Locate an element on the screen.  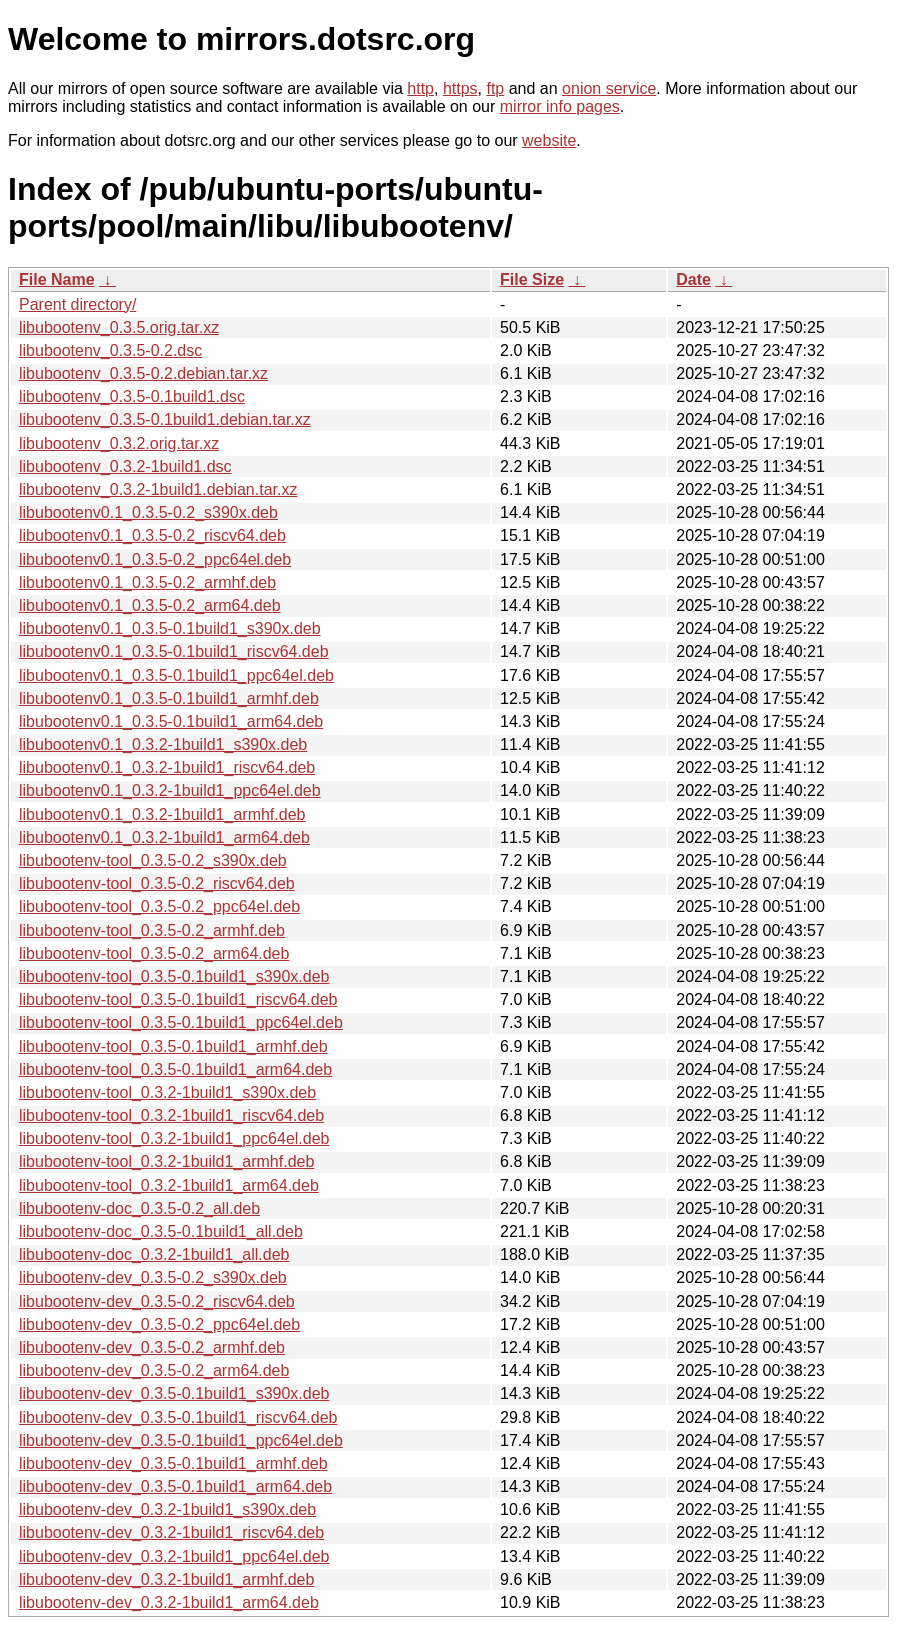
Parent directory/ is located at coordinates (77, 304).